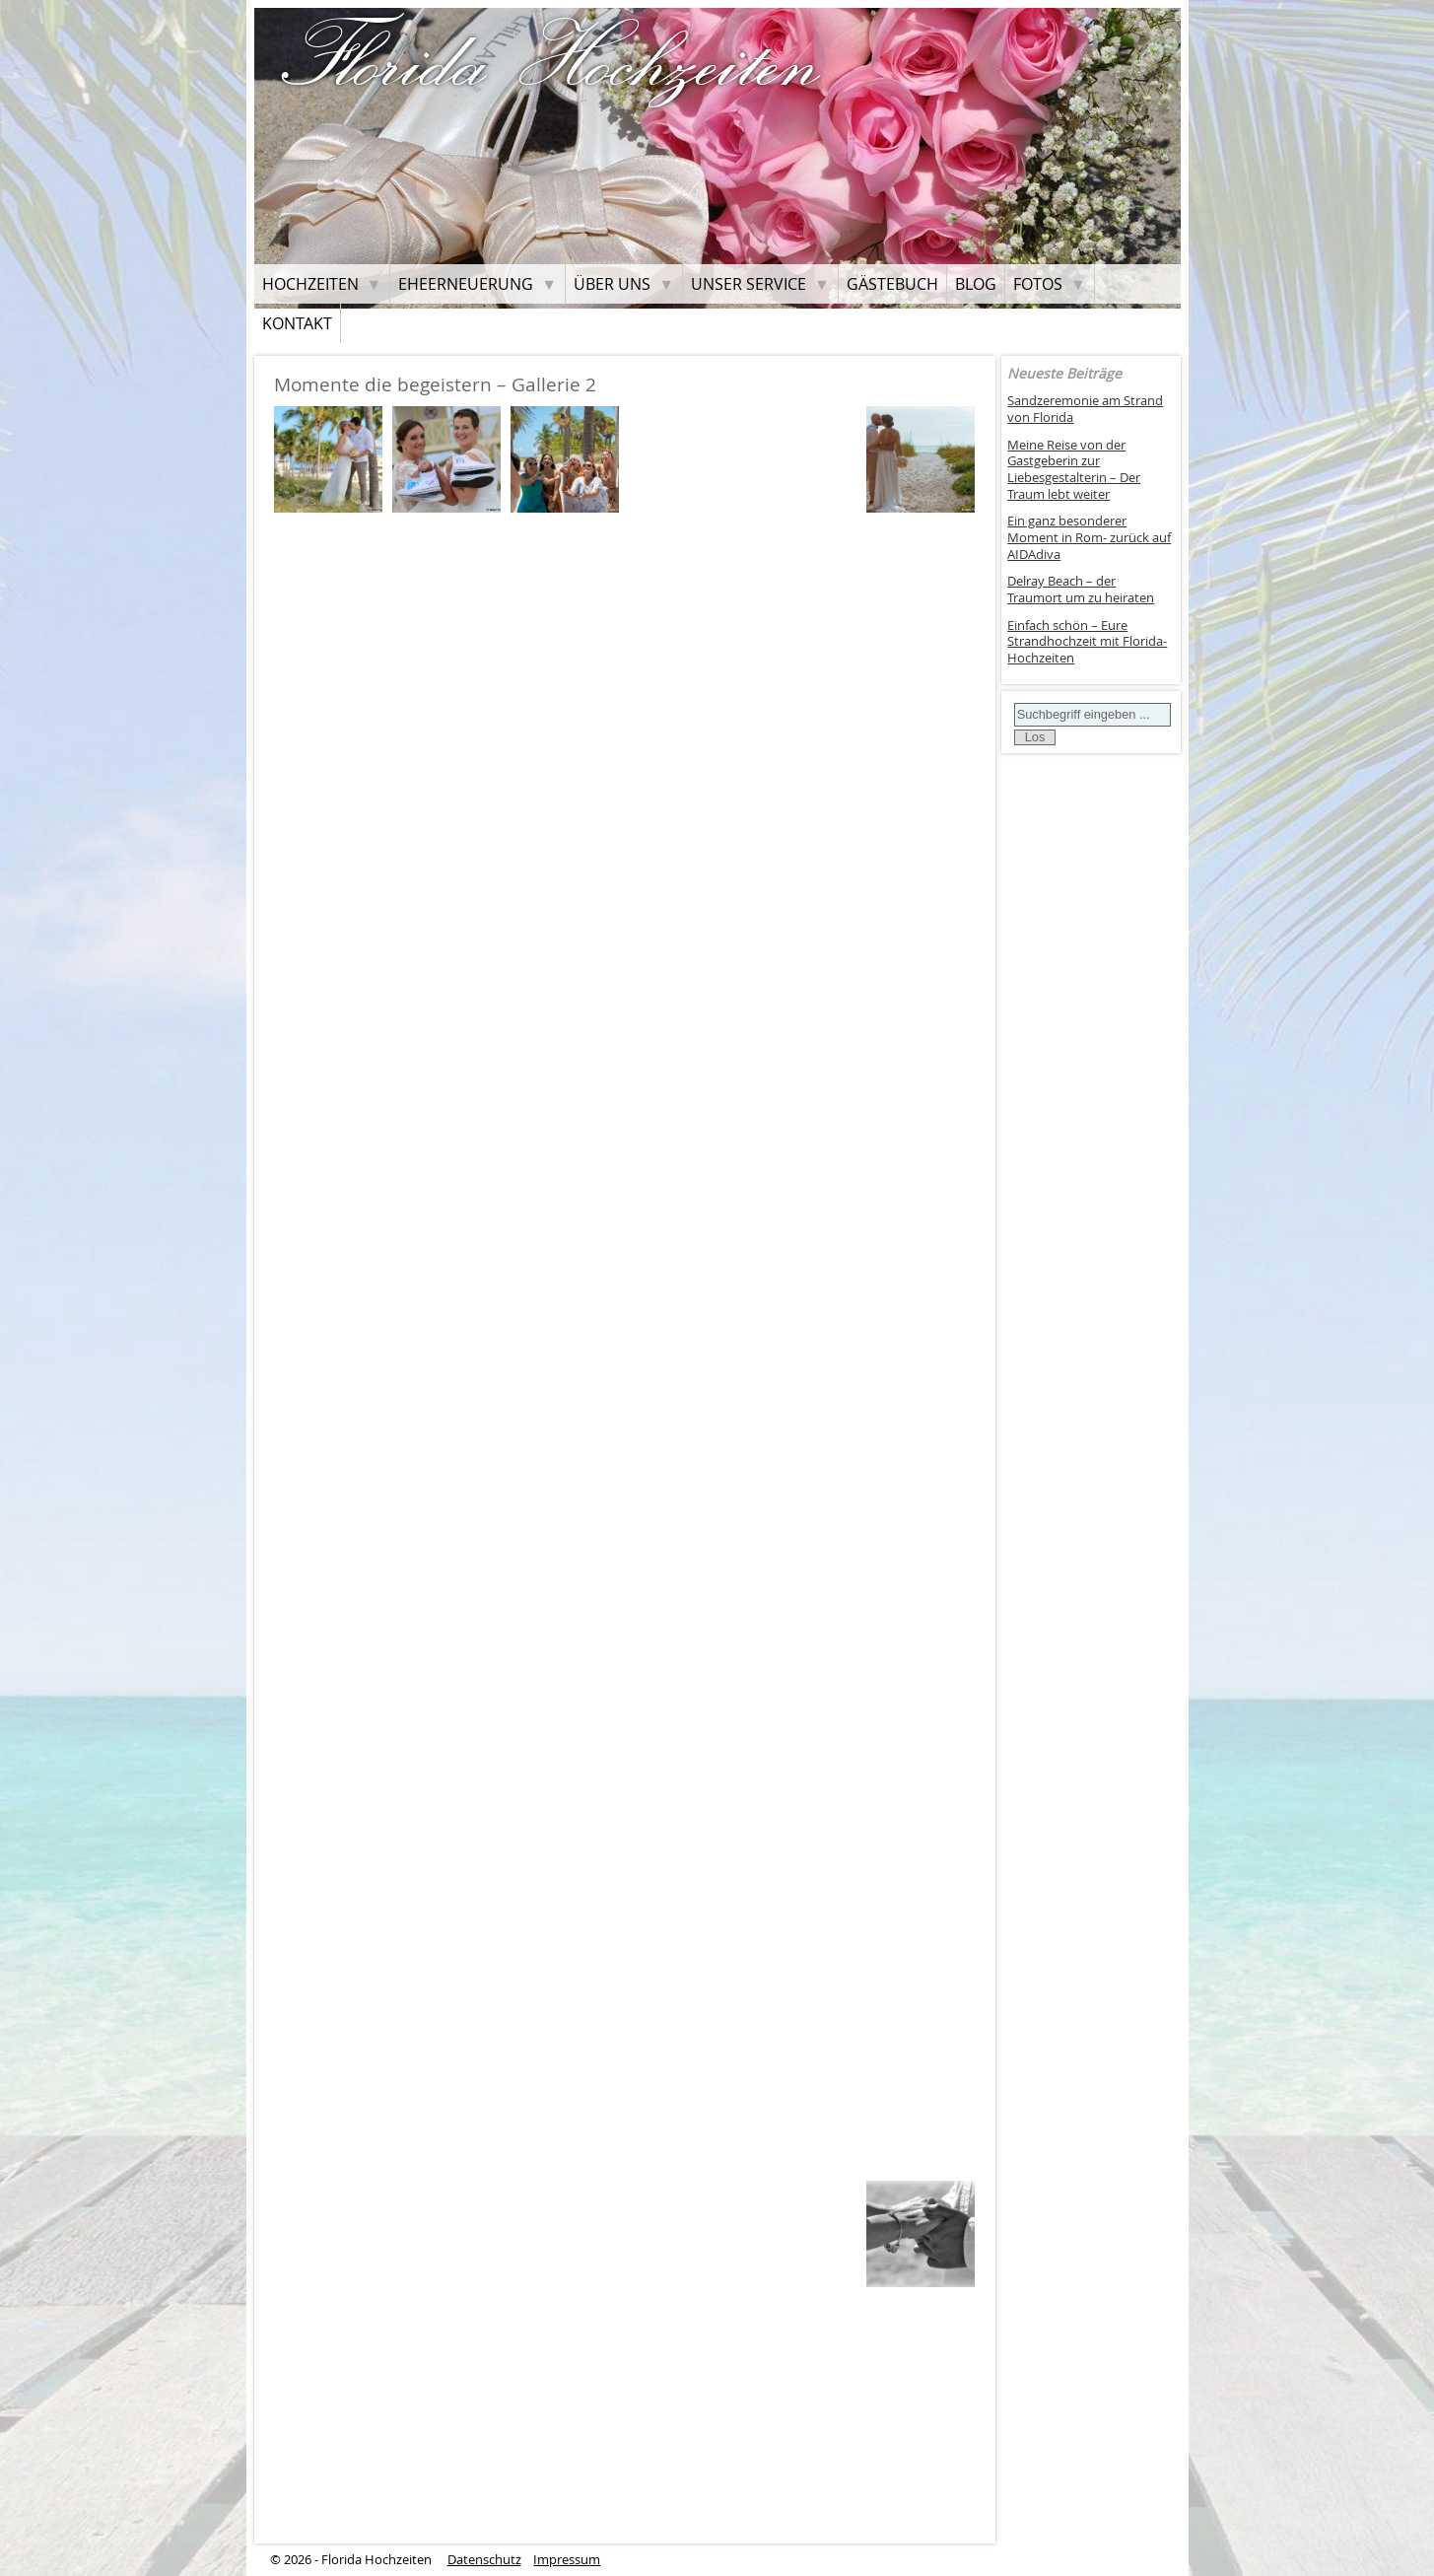 This screenshot has height=2576, width=1434. Describe the element at coordinates (1087, 641) in the screenshot. I see `Einfach schön – Eure Strandhochzeit mit Florida-Hochzeiten` at that location.